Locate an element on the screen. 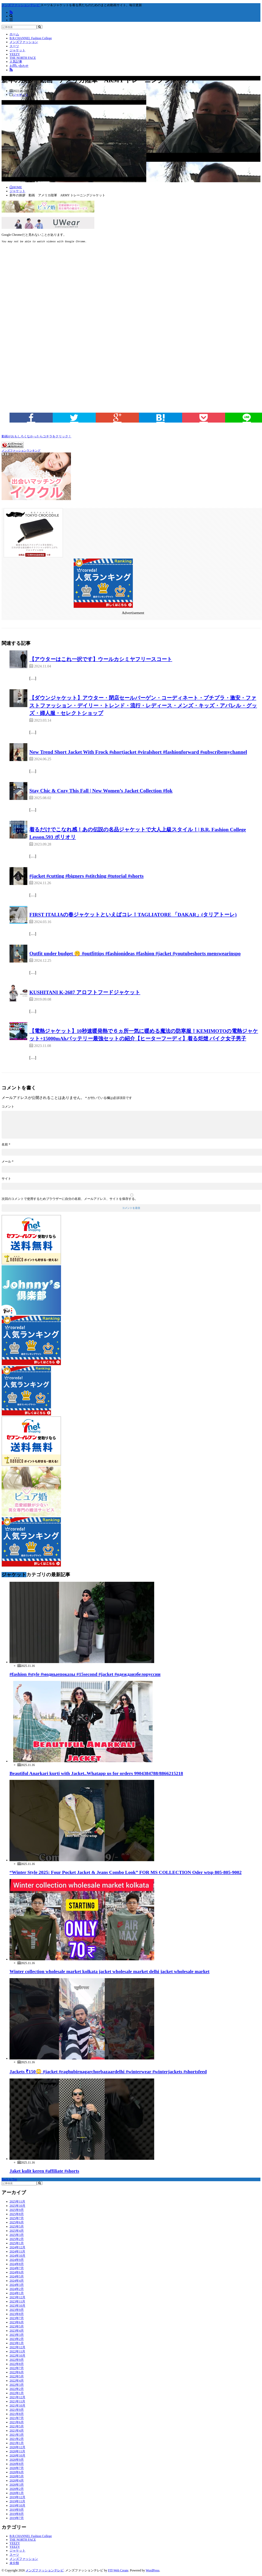 The height and width of the screenshot is (2576, 262). 2025年2月 is located at coordinates (17, 2244).